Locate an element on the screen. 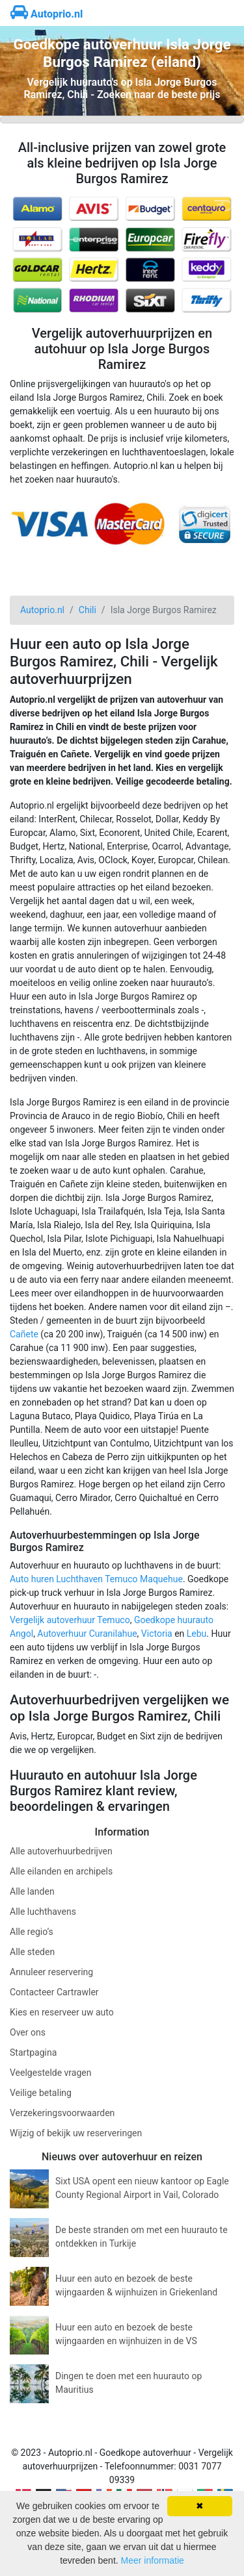  Alle eilanden en archipels is located at coordinates (61, 1871).